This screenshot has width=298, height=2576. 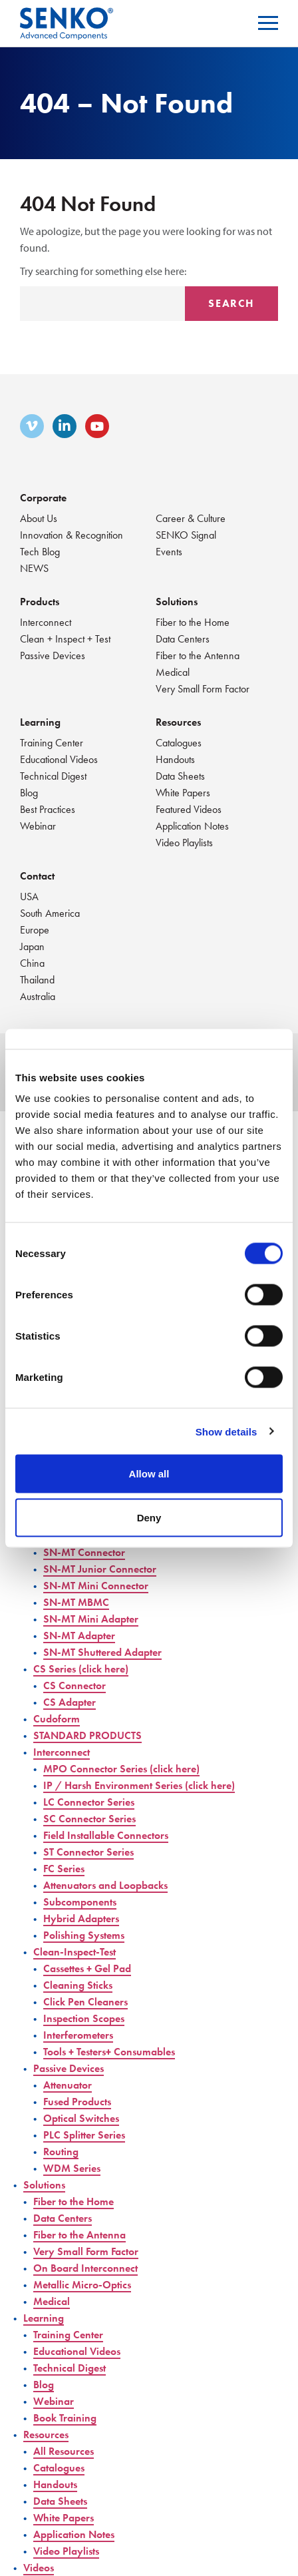 I want to click on Video Playlists, so click(x=184, y=843).